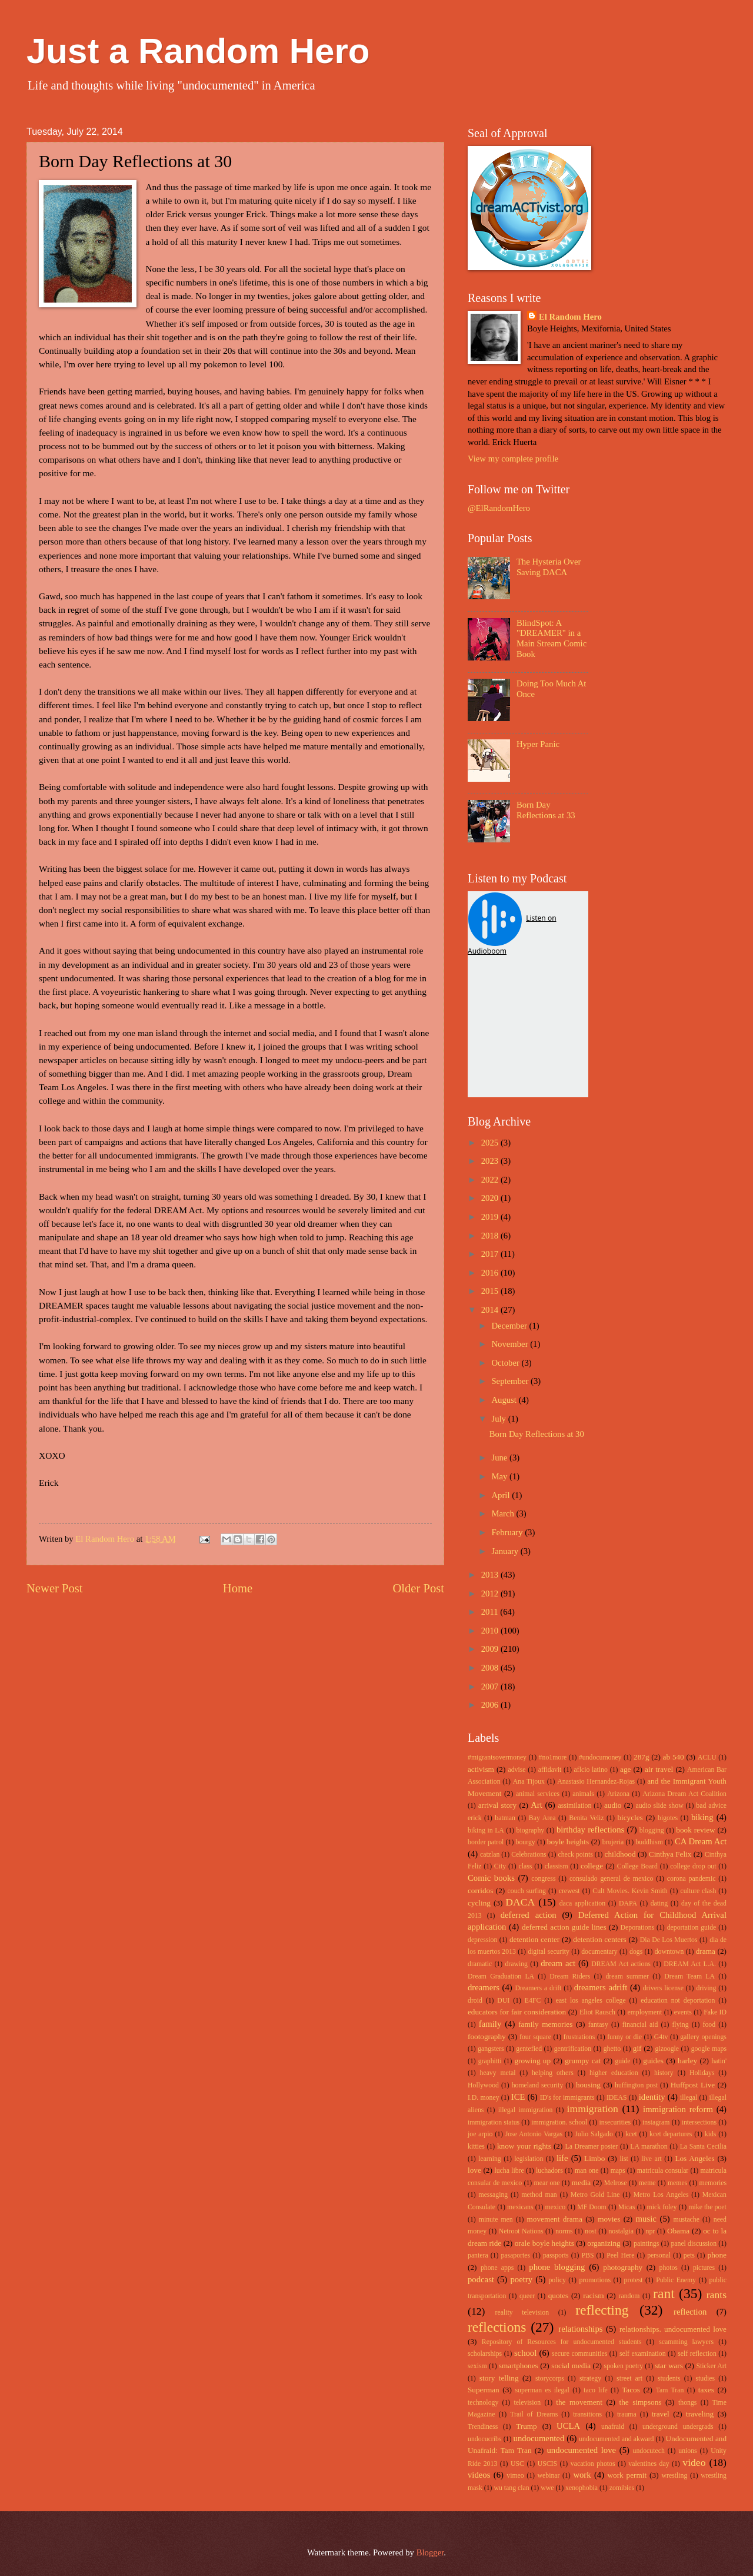  I want to click on queer, so click(527, 2296).